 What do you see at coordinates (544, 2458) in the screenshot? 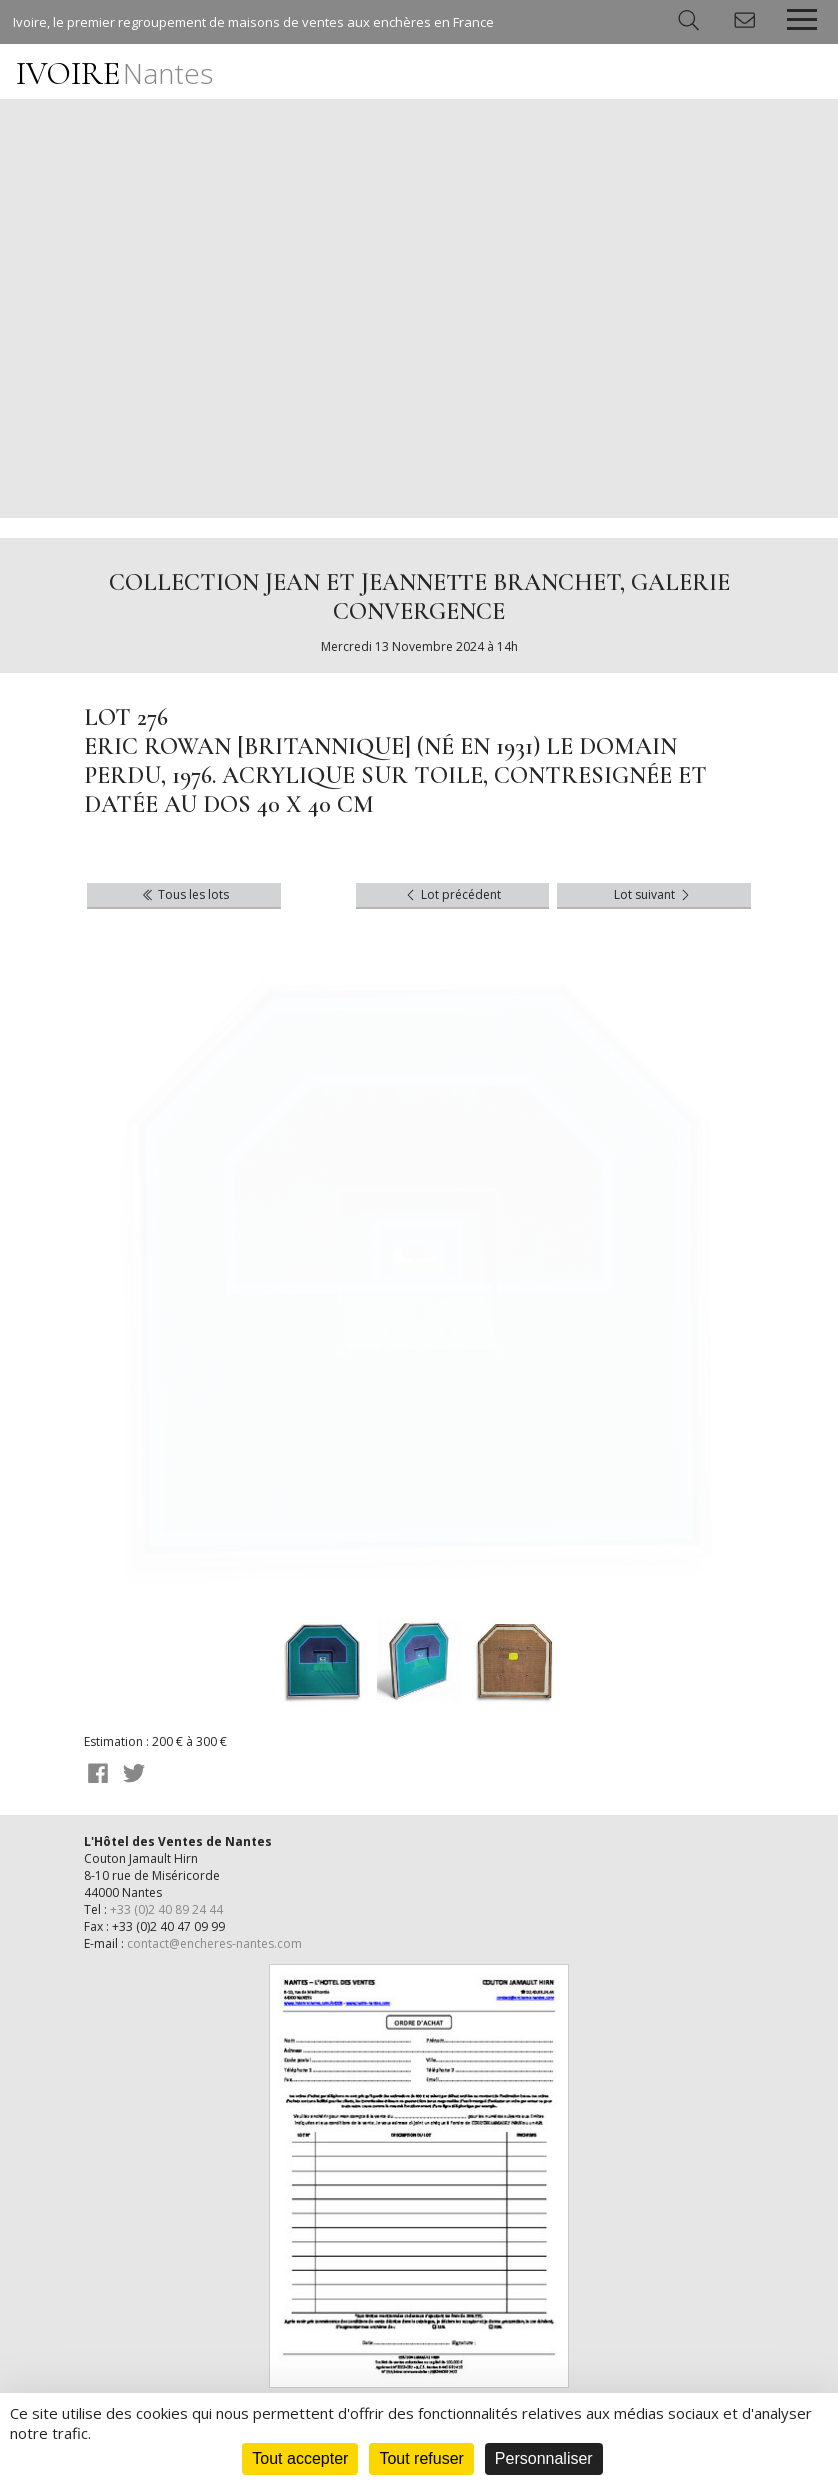
I see `Personnaliser [Personnaliser (fenêtre modale)]` at bounding box center [544, 2458].